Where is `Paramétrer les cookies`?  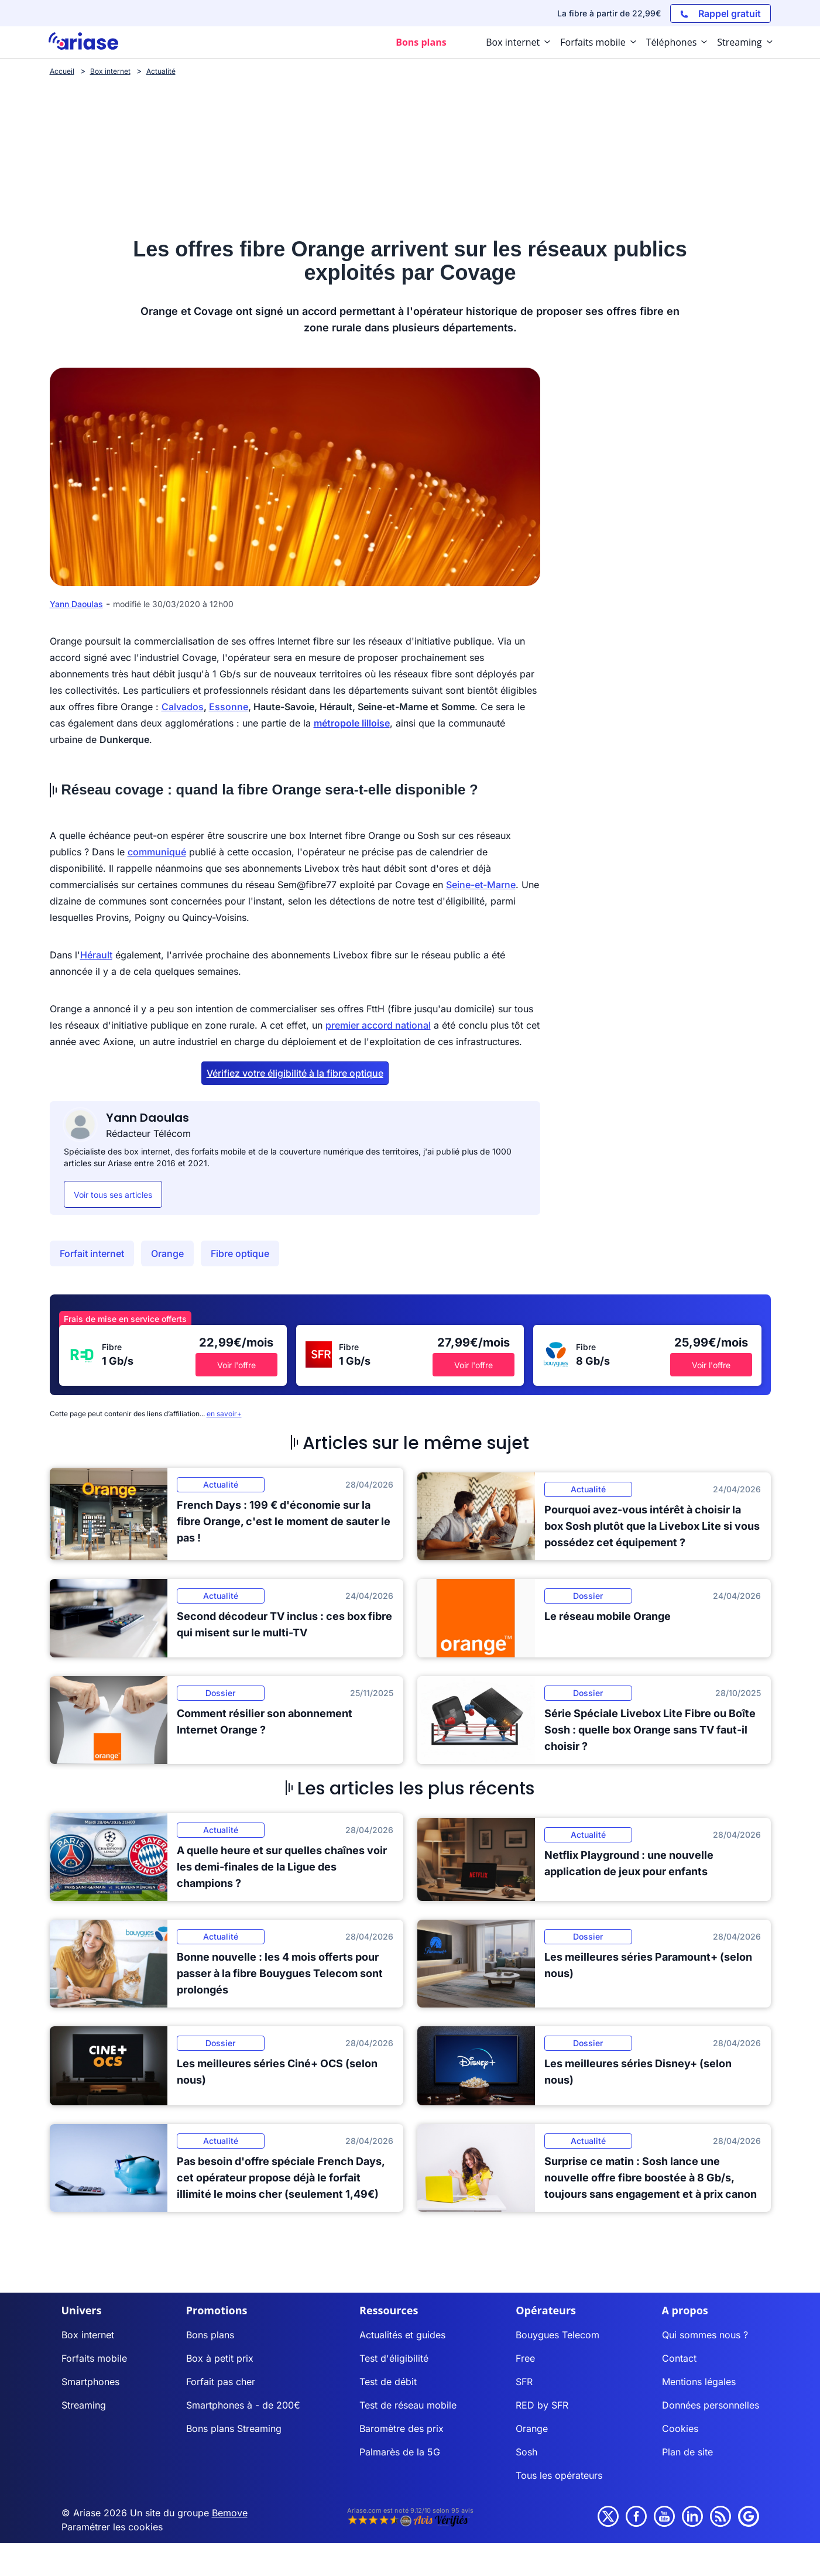
Paramétrer les cookies is located at coordinates (112, 2527).